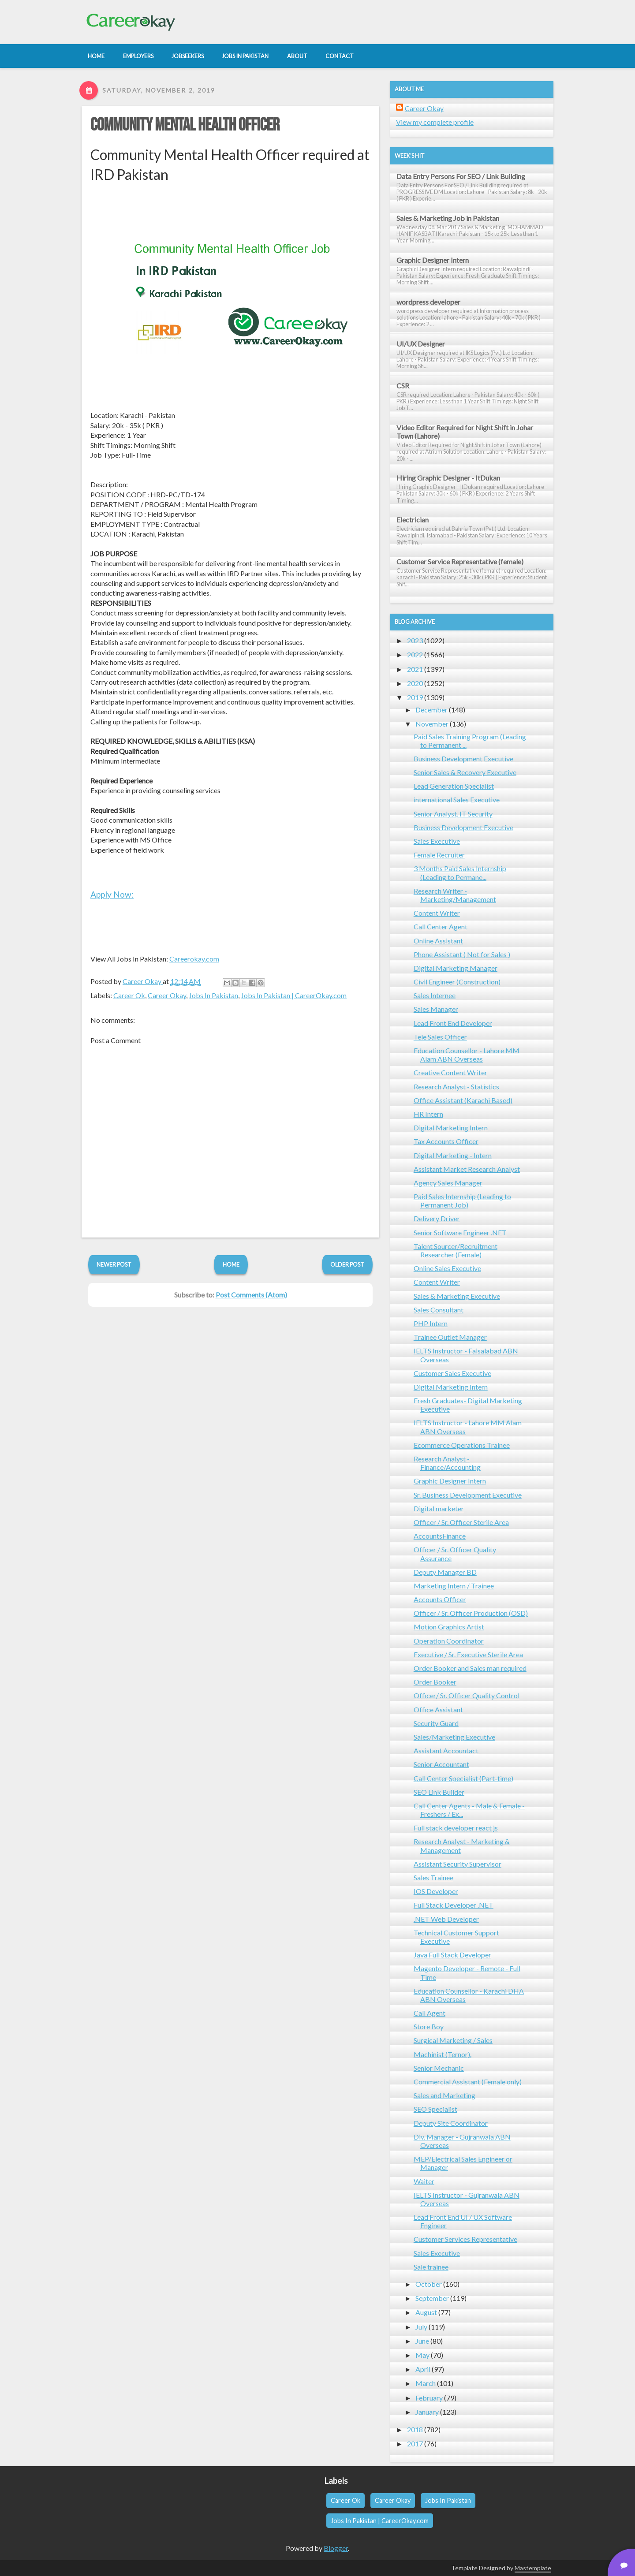 The width and height of the screenshot is (635, 2576). Describe the element at coordinates (433, 1877) in the screenshot. I see `Sales Trainee` at that location.